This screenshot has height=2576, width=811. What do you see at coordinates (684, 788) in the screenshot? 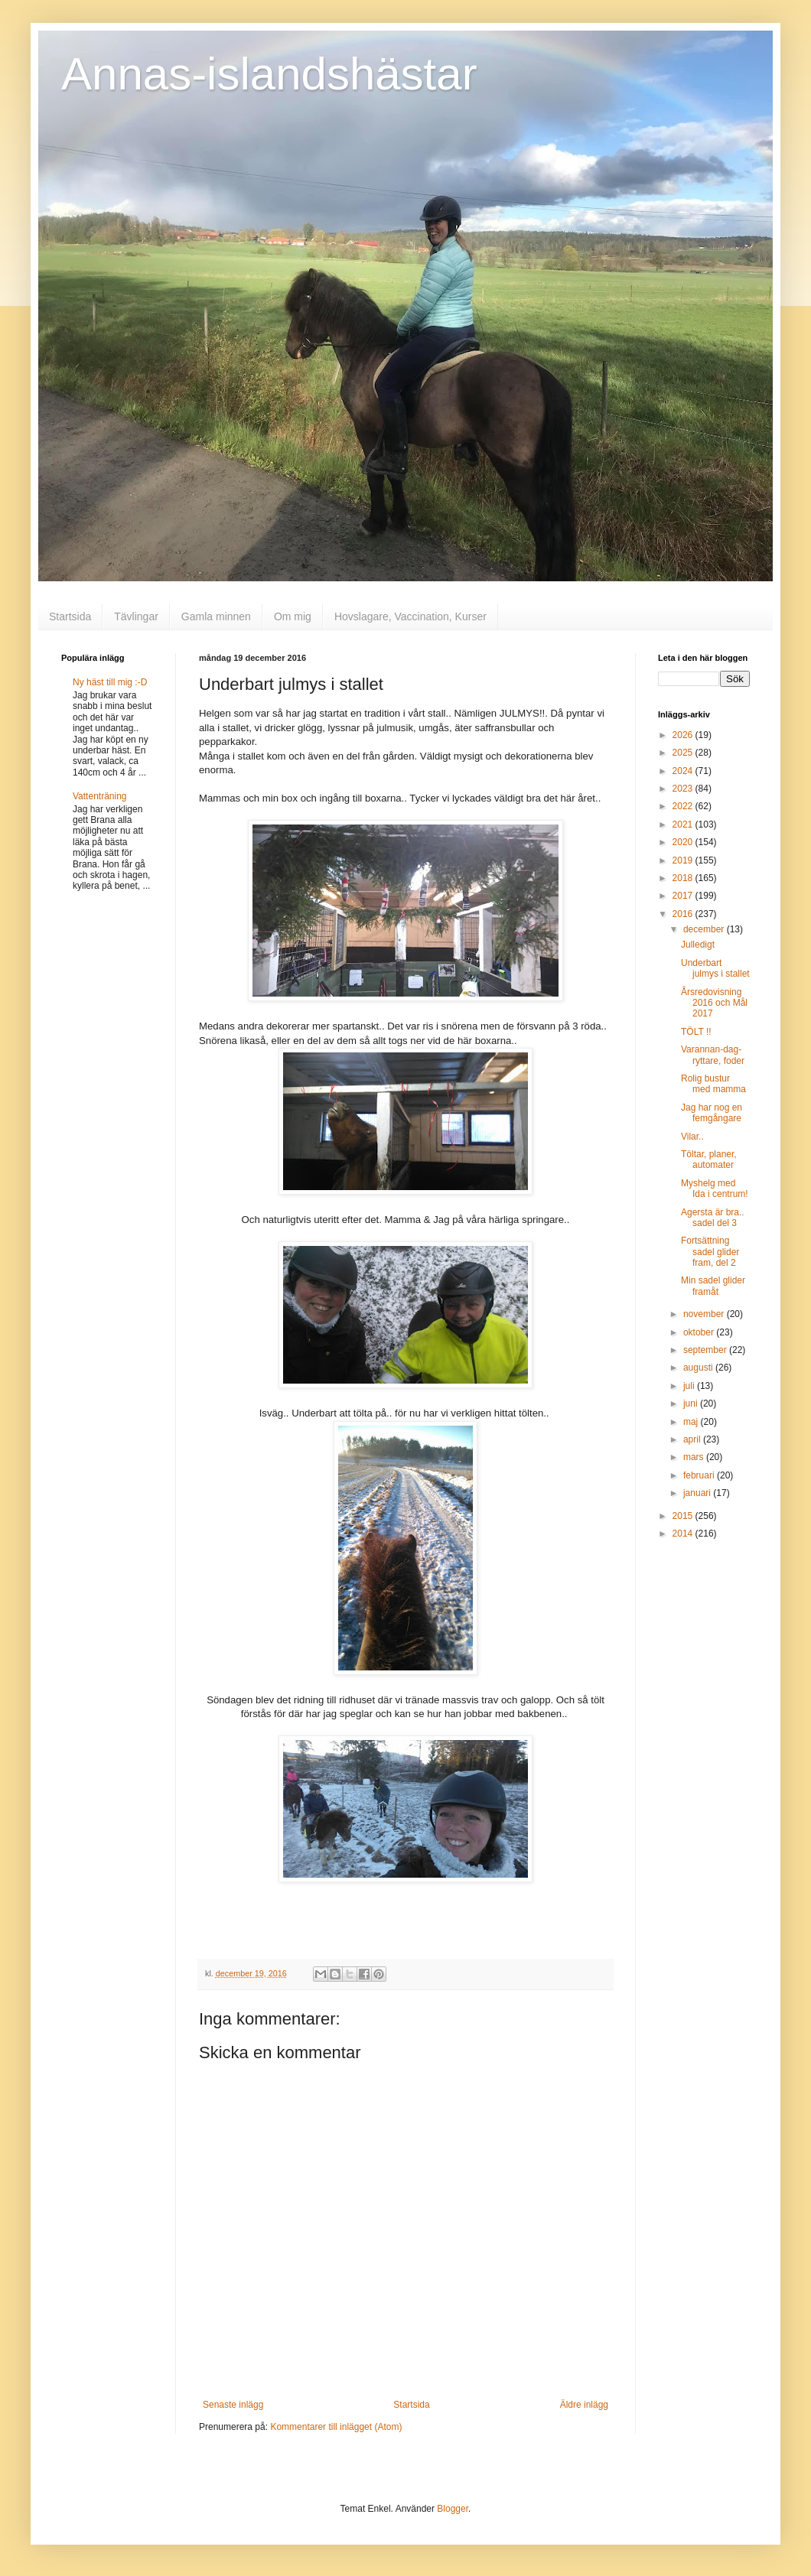
I see `2023` at bounding box center [684, 788].